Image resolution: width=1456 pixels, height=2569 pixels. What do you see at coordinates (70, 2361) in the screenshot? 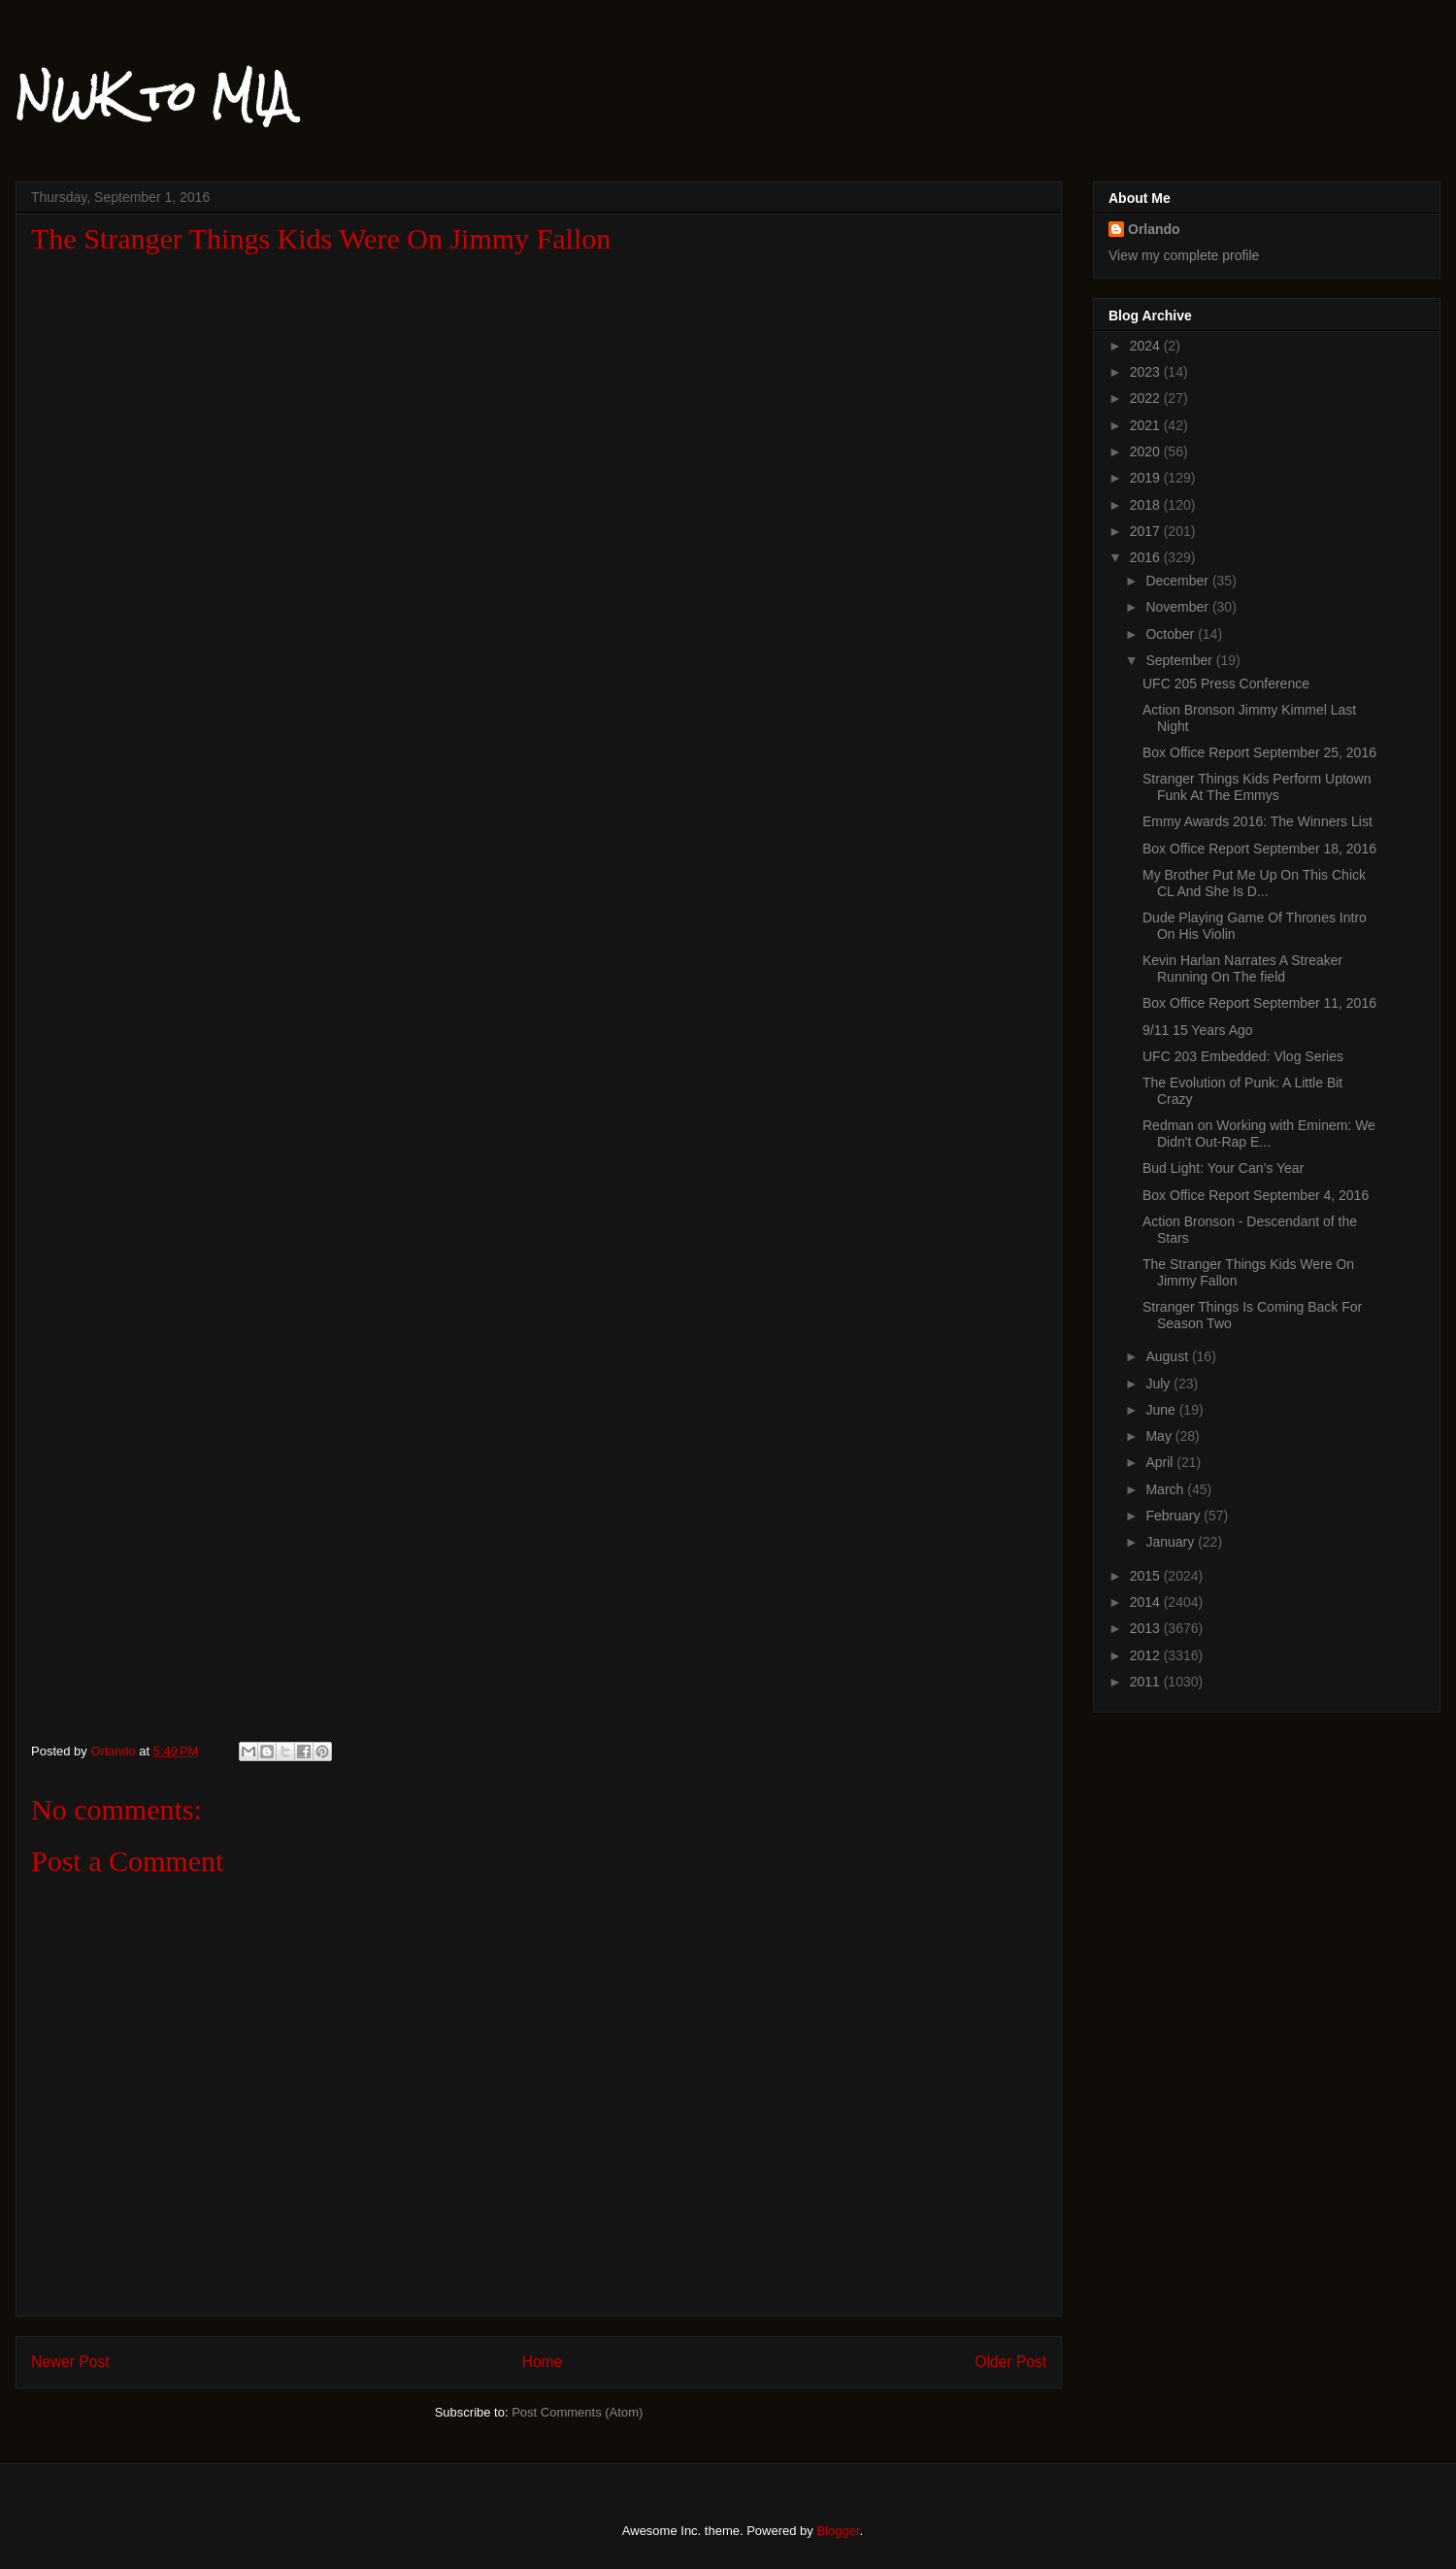
I see `Newer Post` at bounding box center [70, 2361].